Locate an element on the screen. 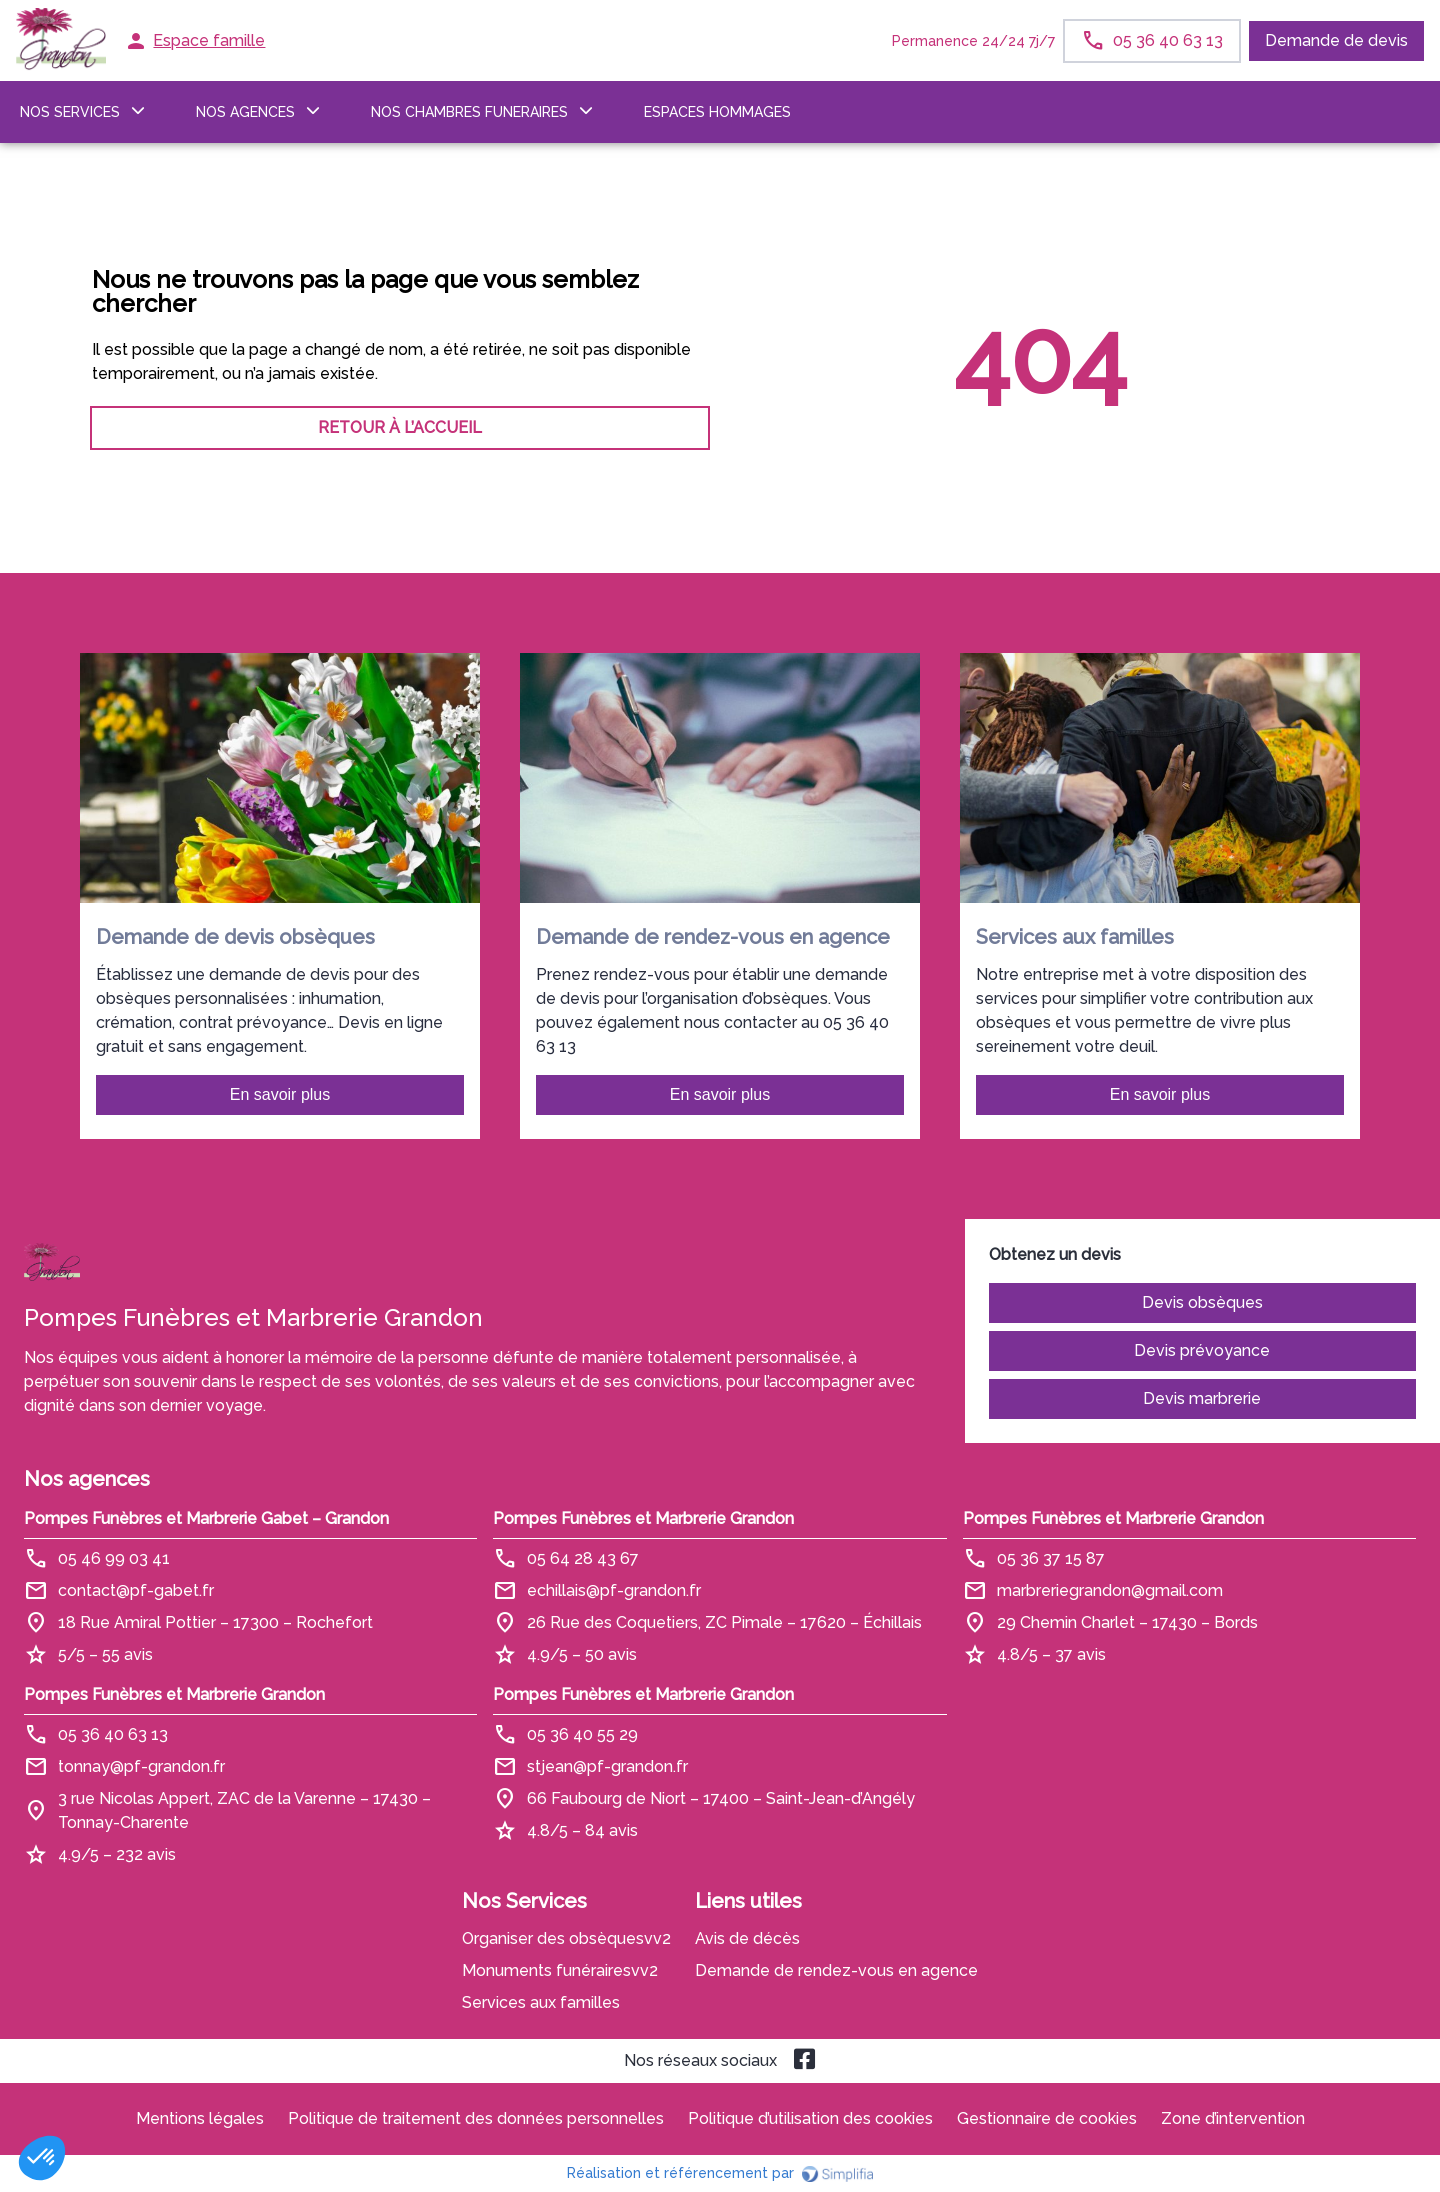  Organiser des obsèquesvv2 is located at coordinates (566, 1938).